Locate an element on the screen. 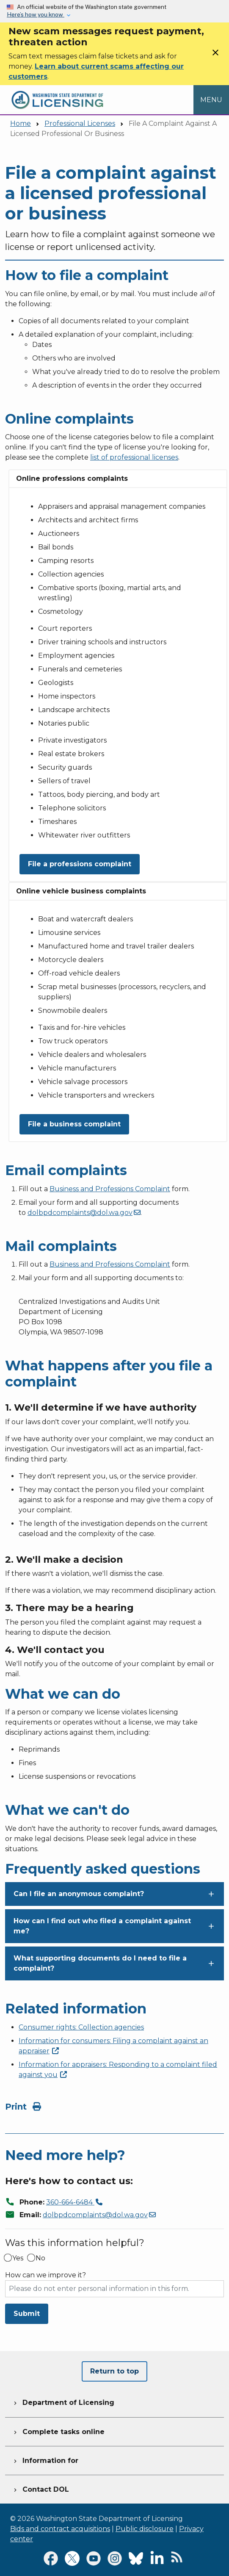  Yes is located at coordinates (17, 2258).